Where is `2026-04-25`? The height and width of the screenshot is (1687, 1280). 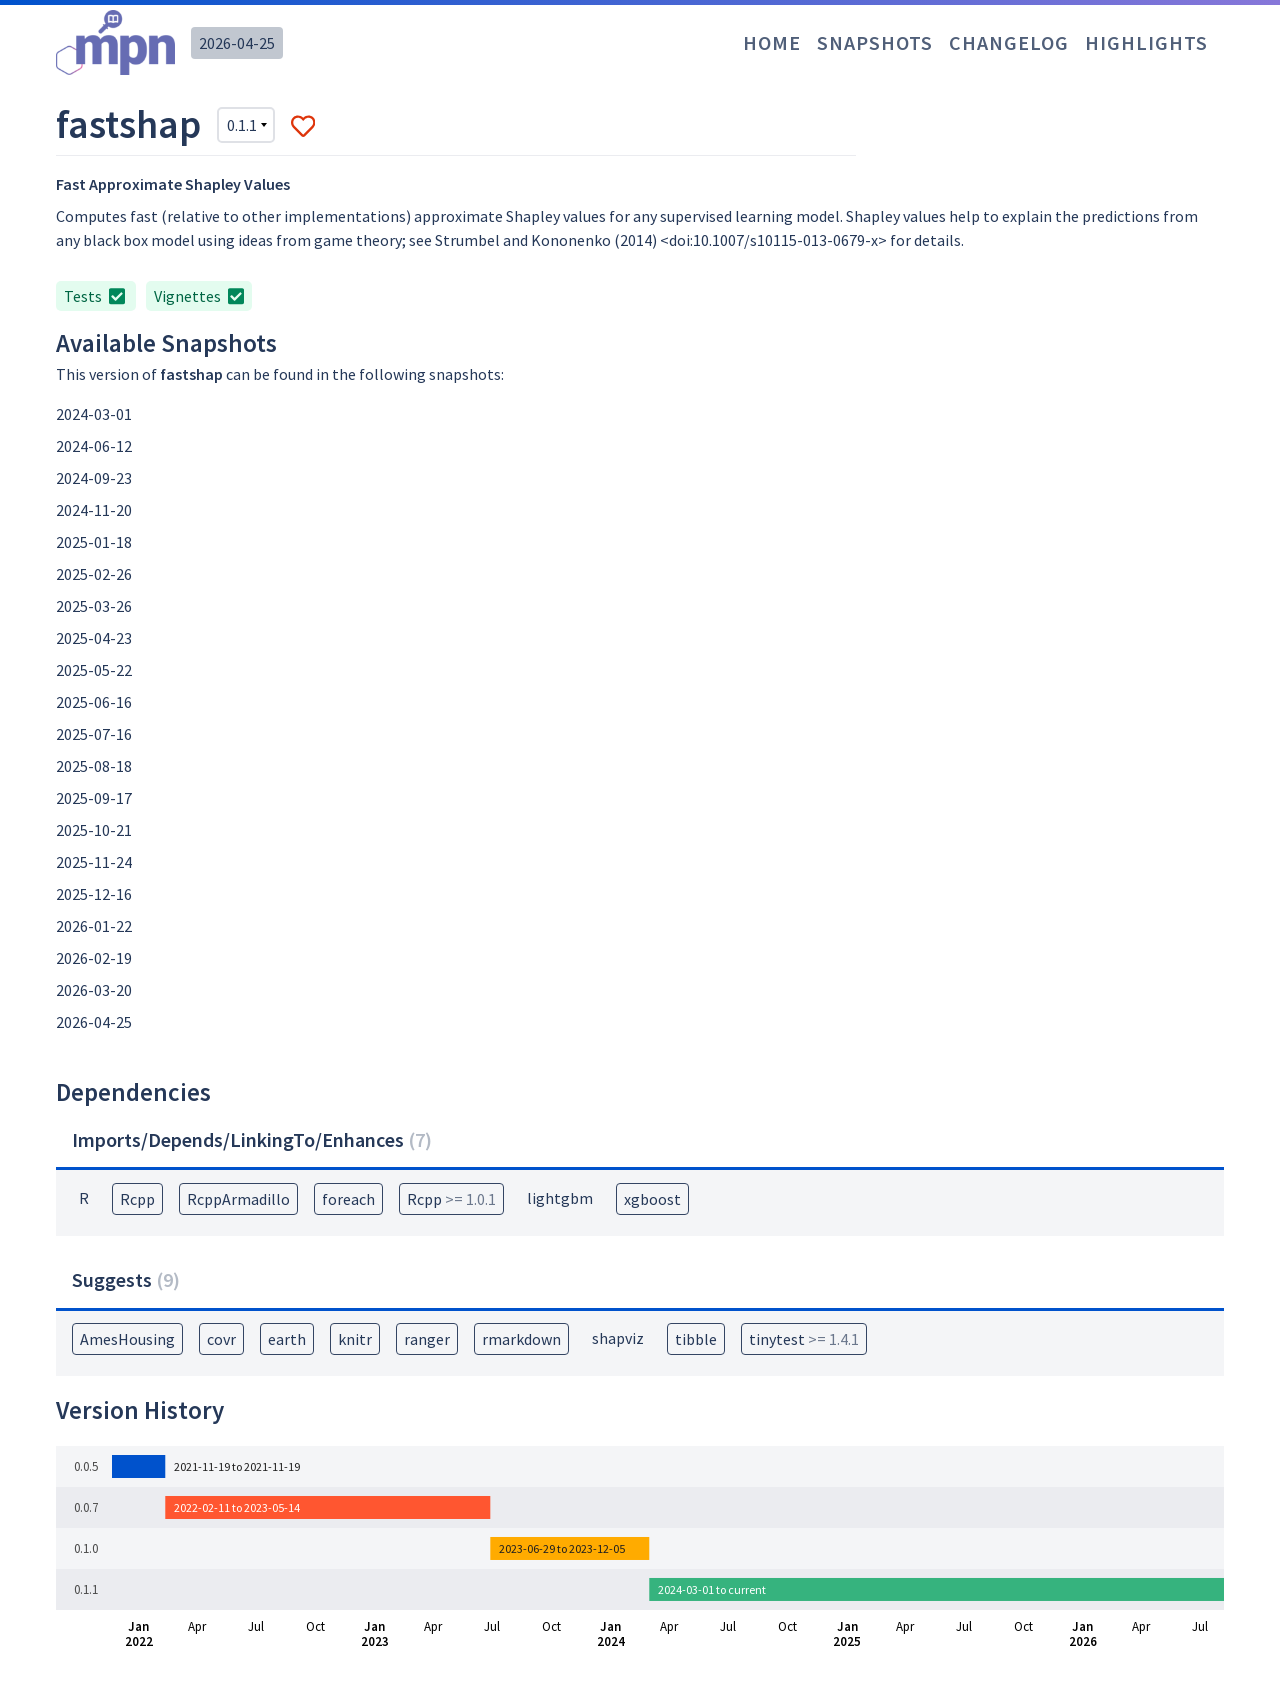 2026-04-25 is located at coordinates (237, 43).